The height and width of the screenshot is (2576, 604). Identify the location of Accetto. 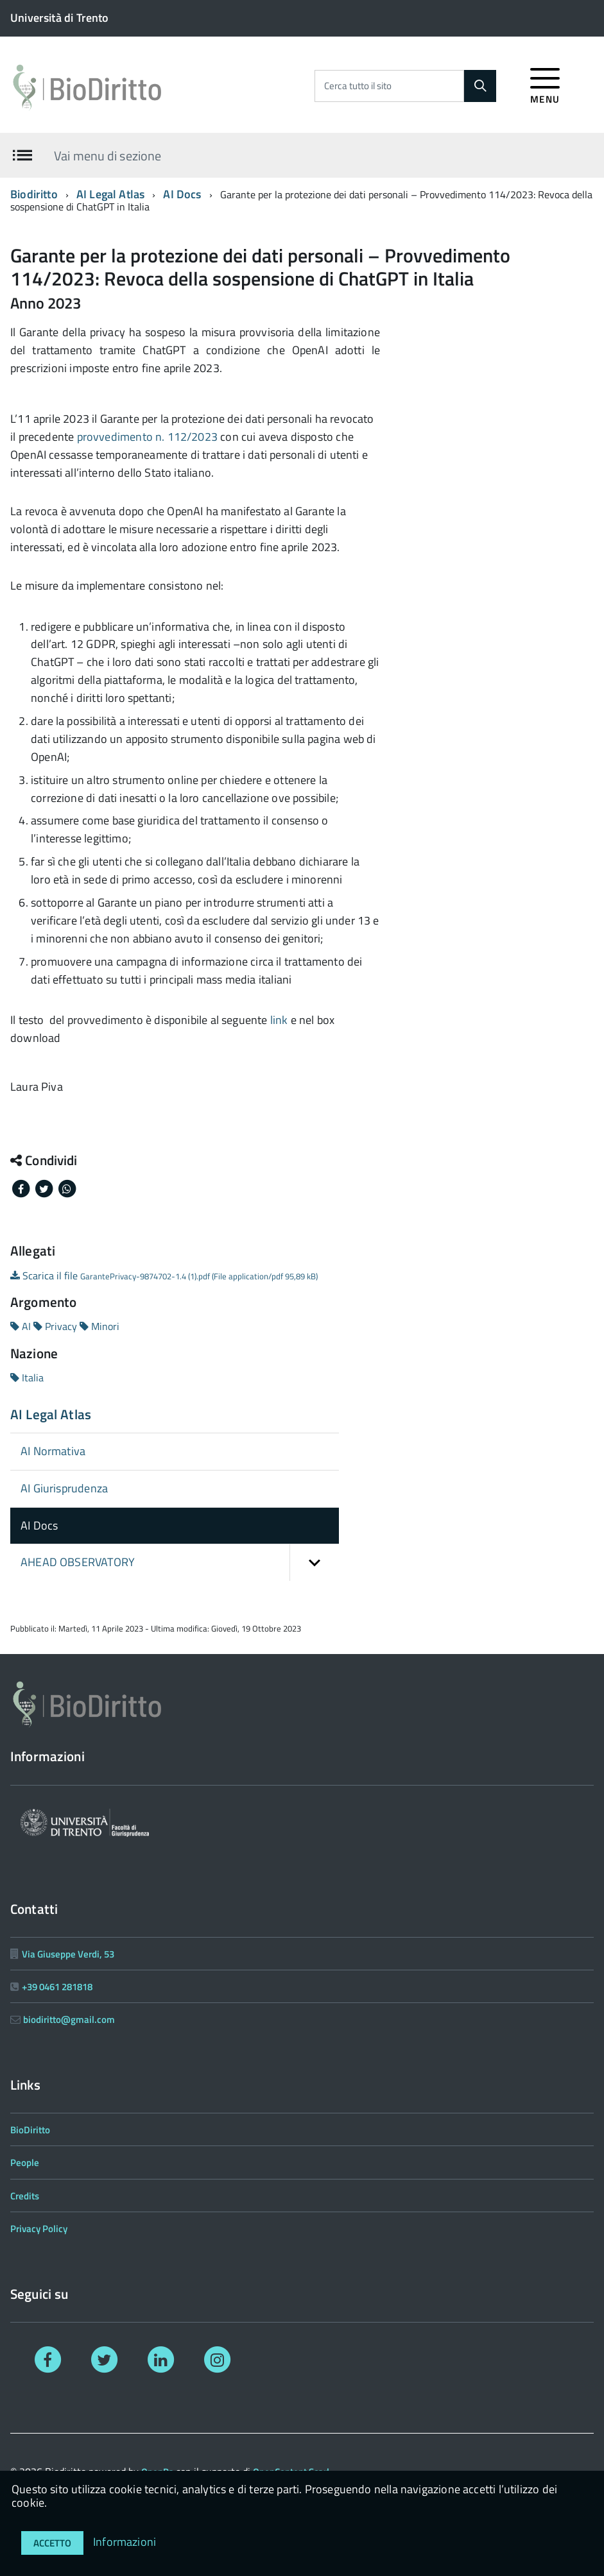
(52, 2543).